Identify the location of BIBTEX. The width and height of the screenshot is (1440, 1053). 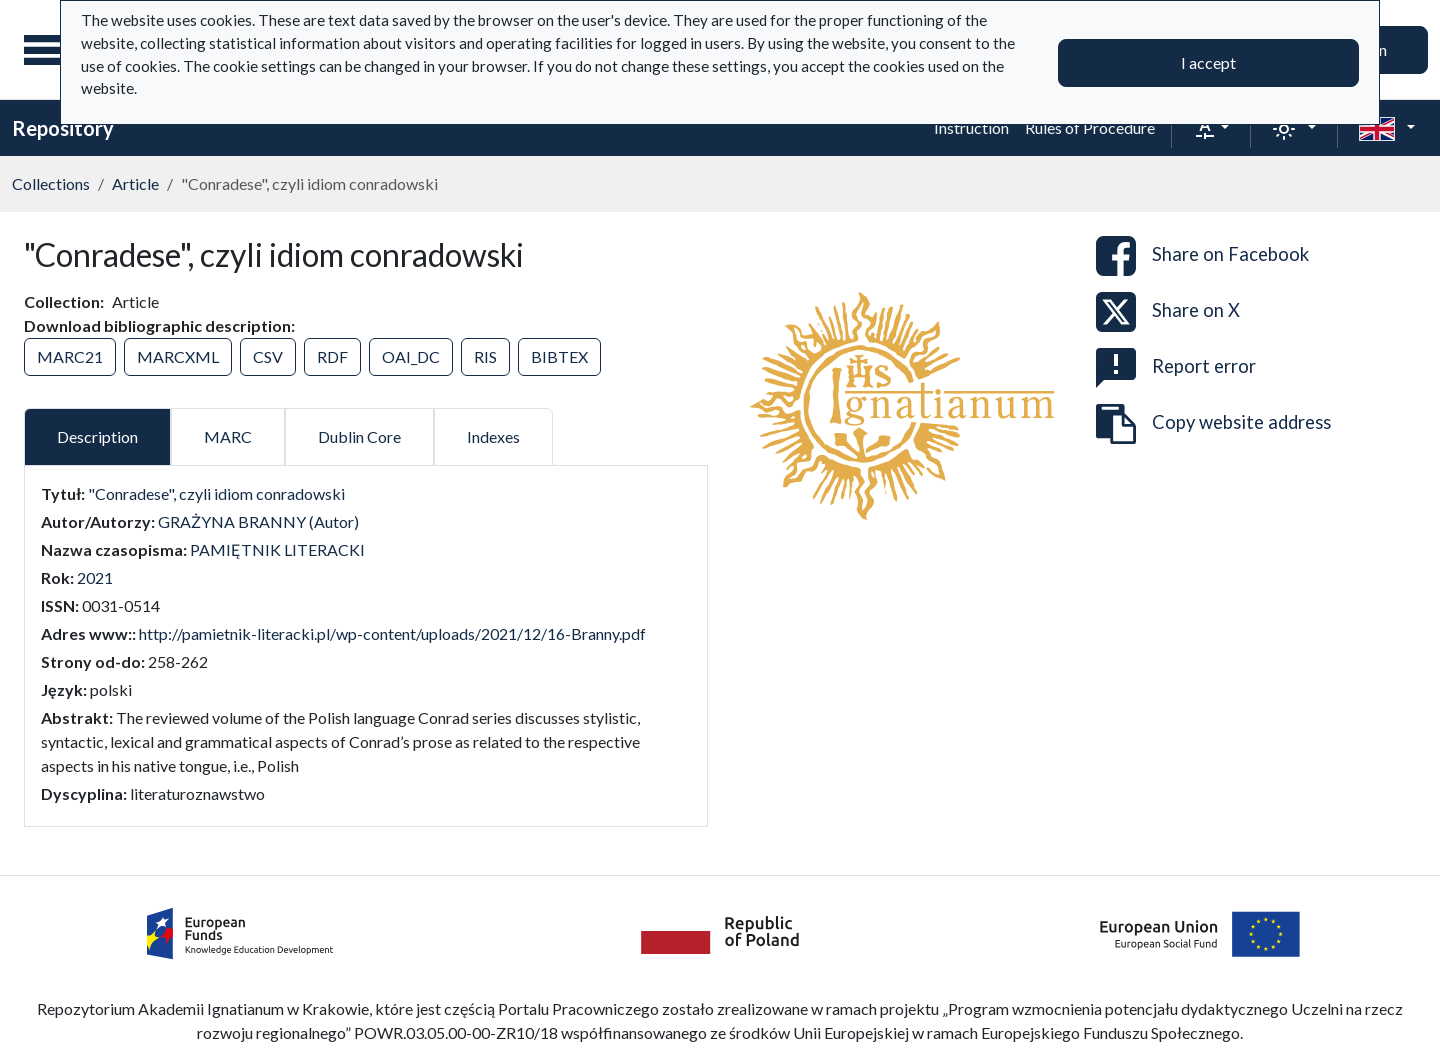
(559, 356).